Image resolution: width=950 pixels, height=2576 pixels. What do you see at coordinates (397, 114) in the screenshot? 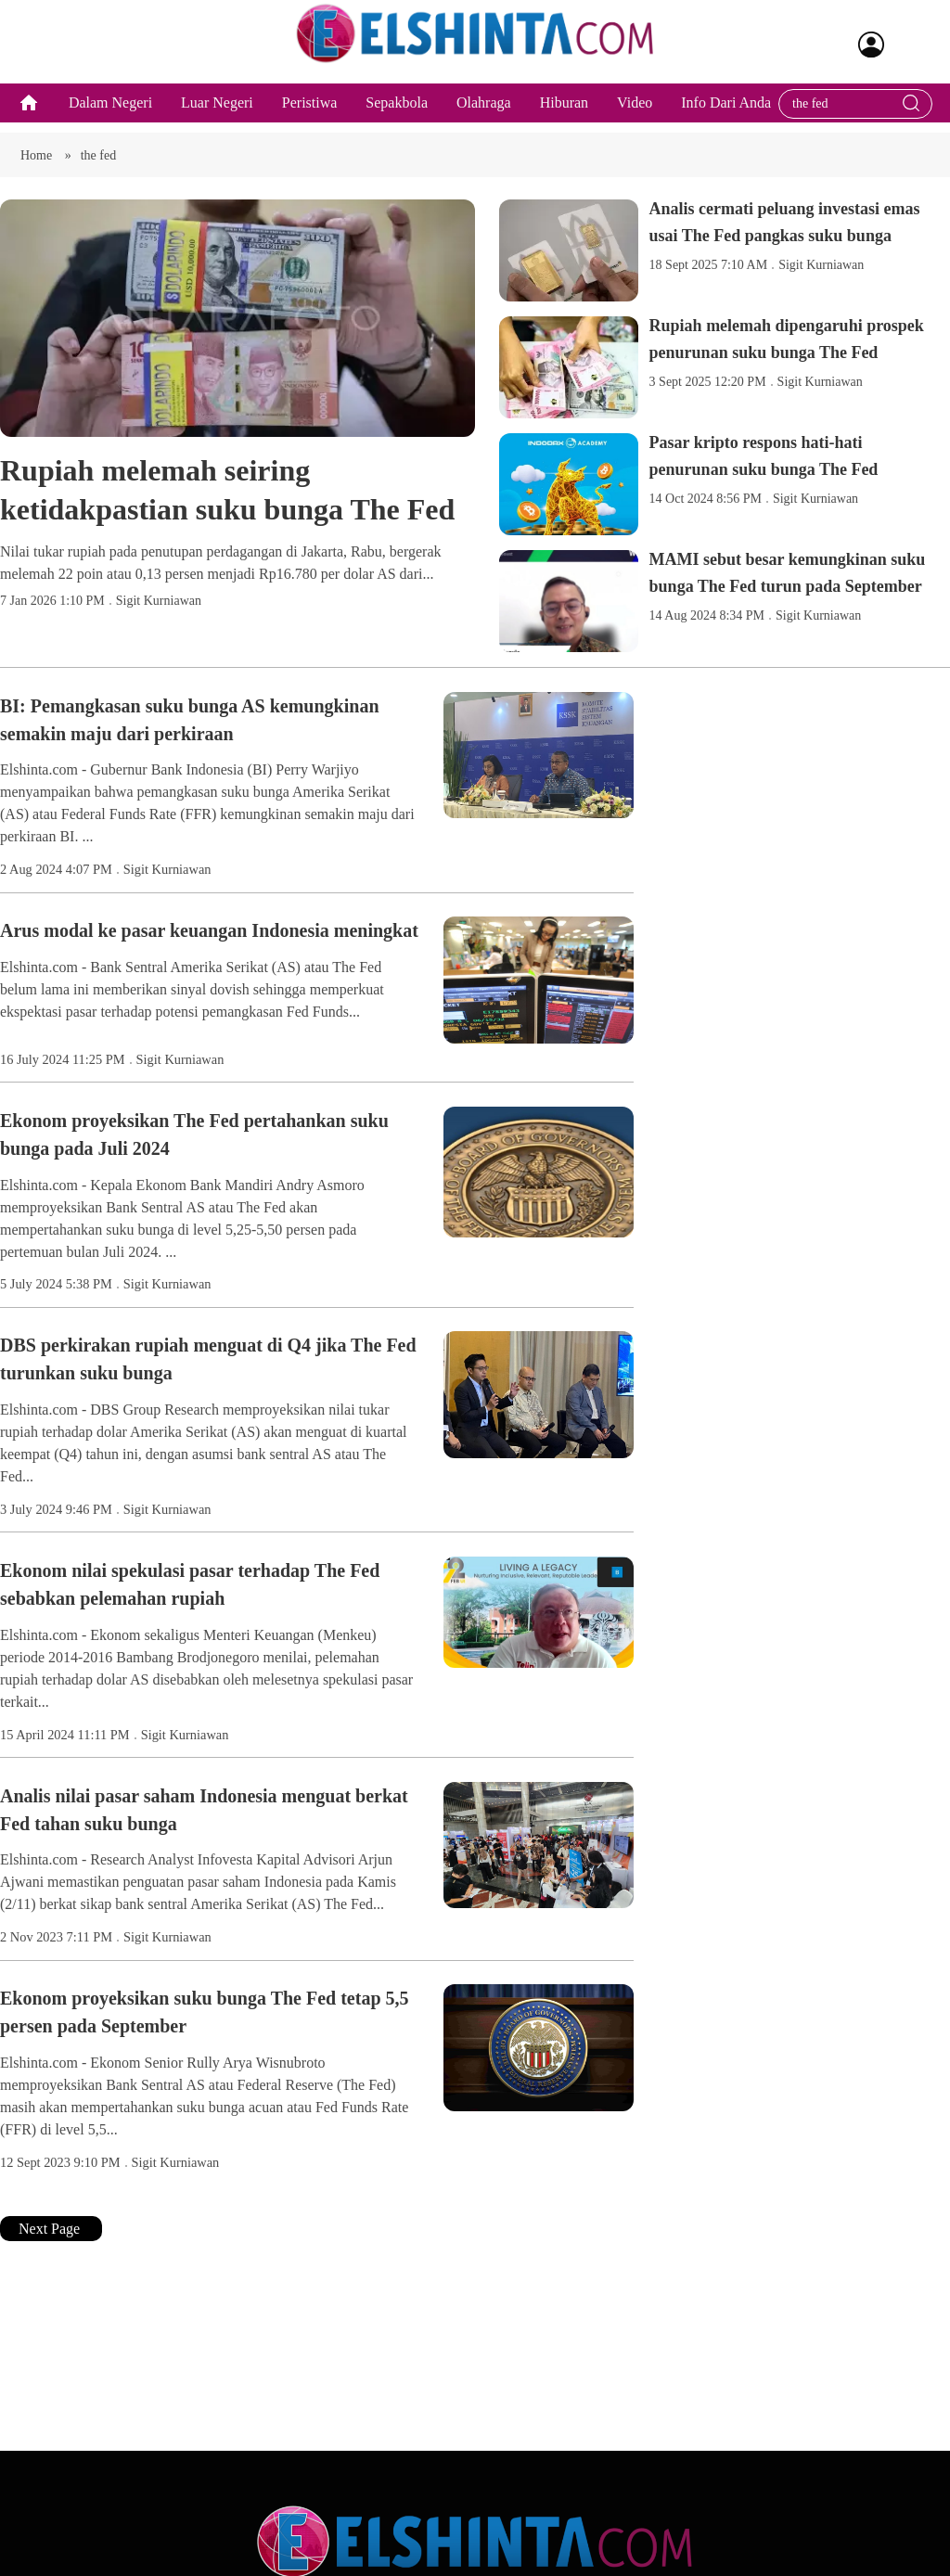
I see `Sepakbola` at bounding box center [397, 114].